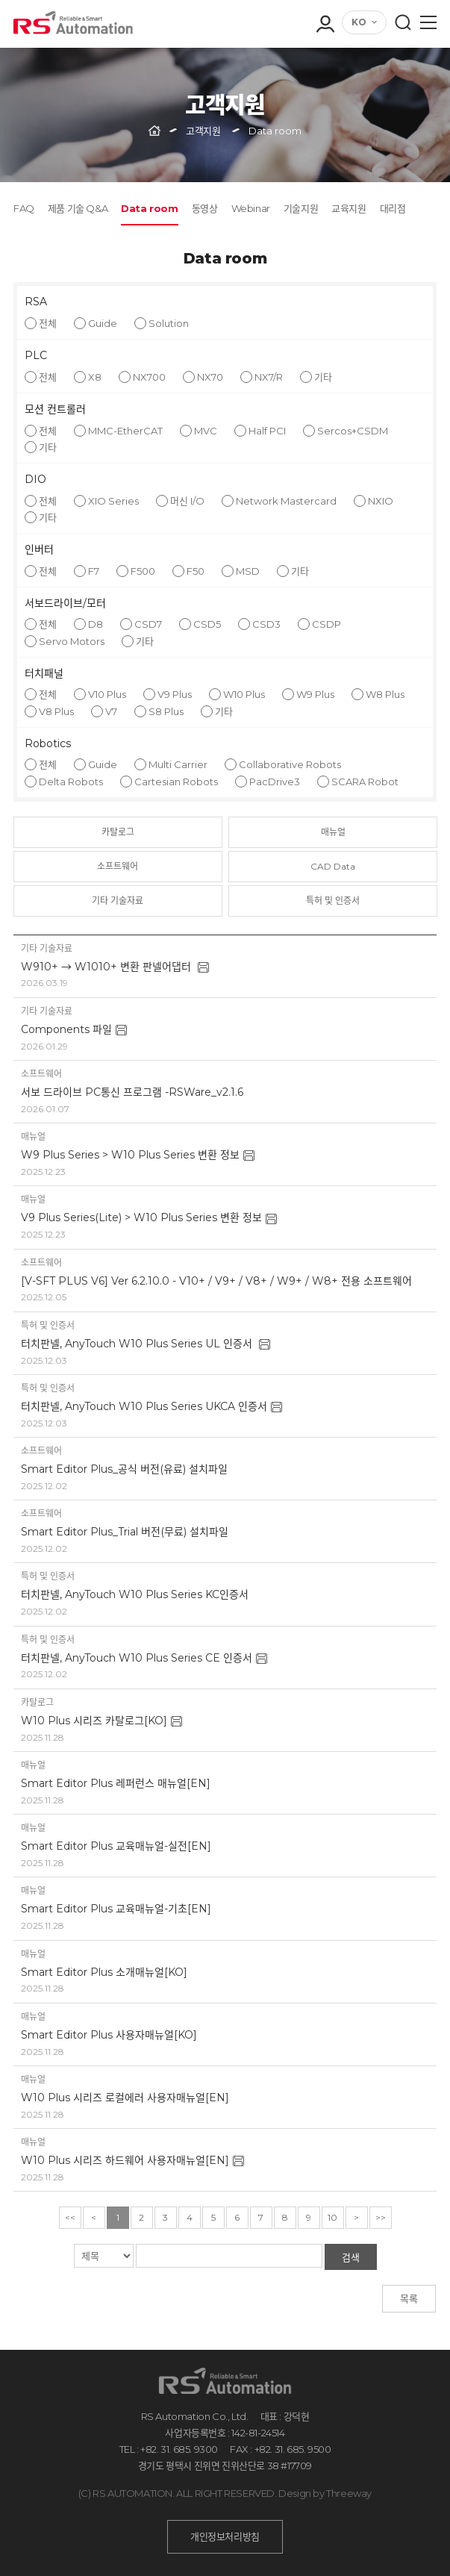 The image size is (450, 2576). I want to click on Multi Carrier, so click(178, 764).